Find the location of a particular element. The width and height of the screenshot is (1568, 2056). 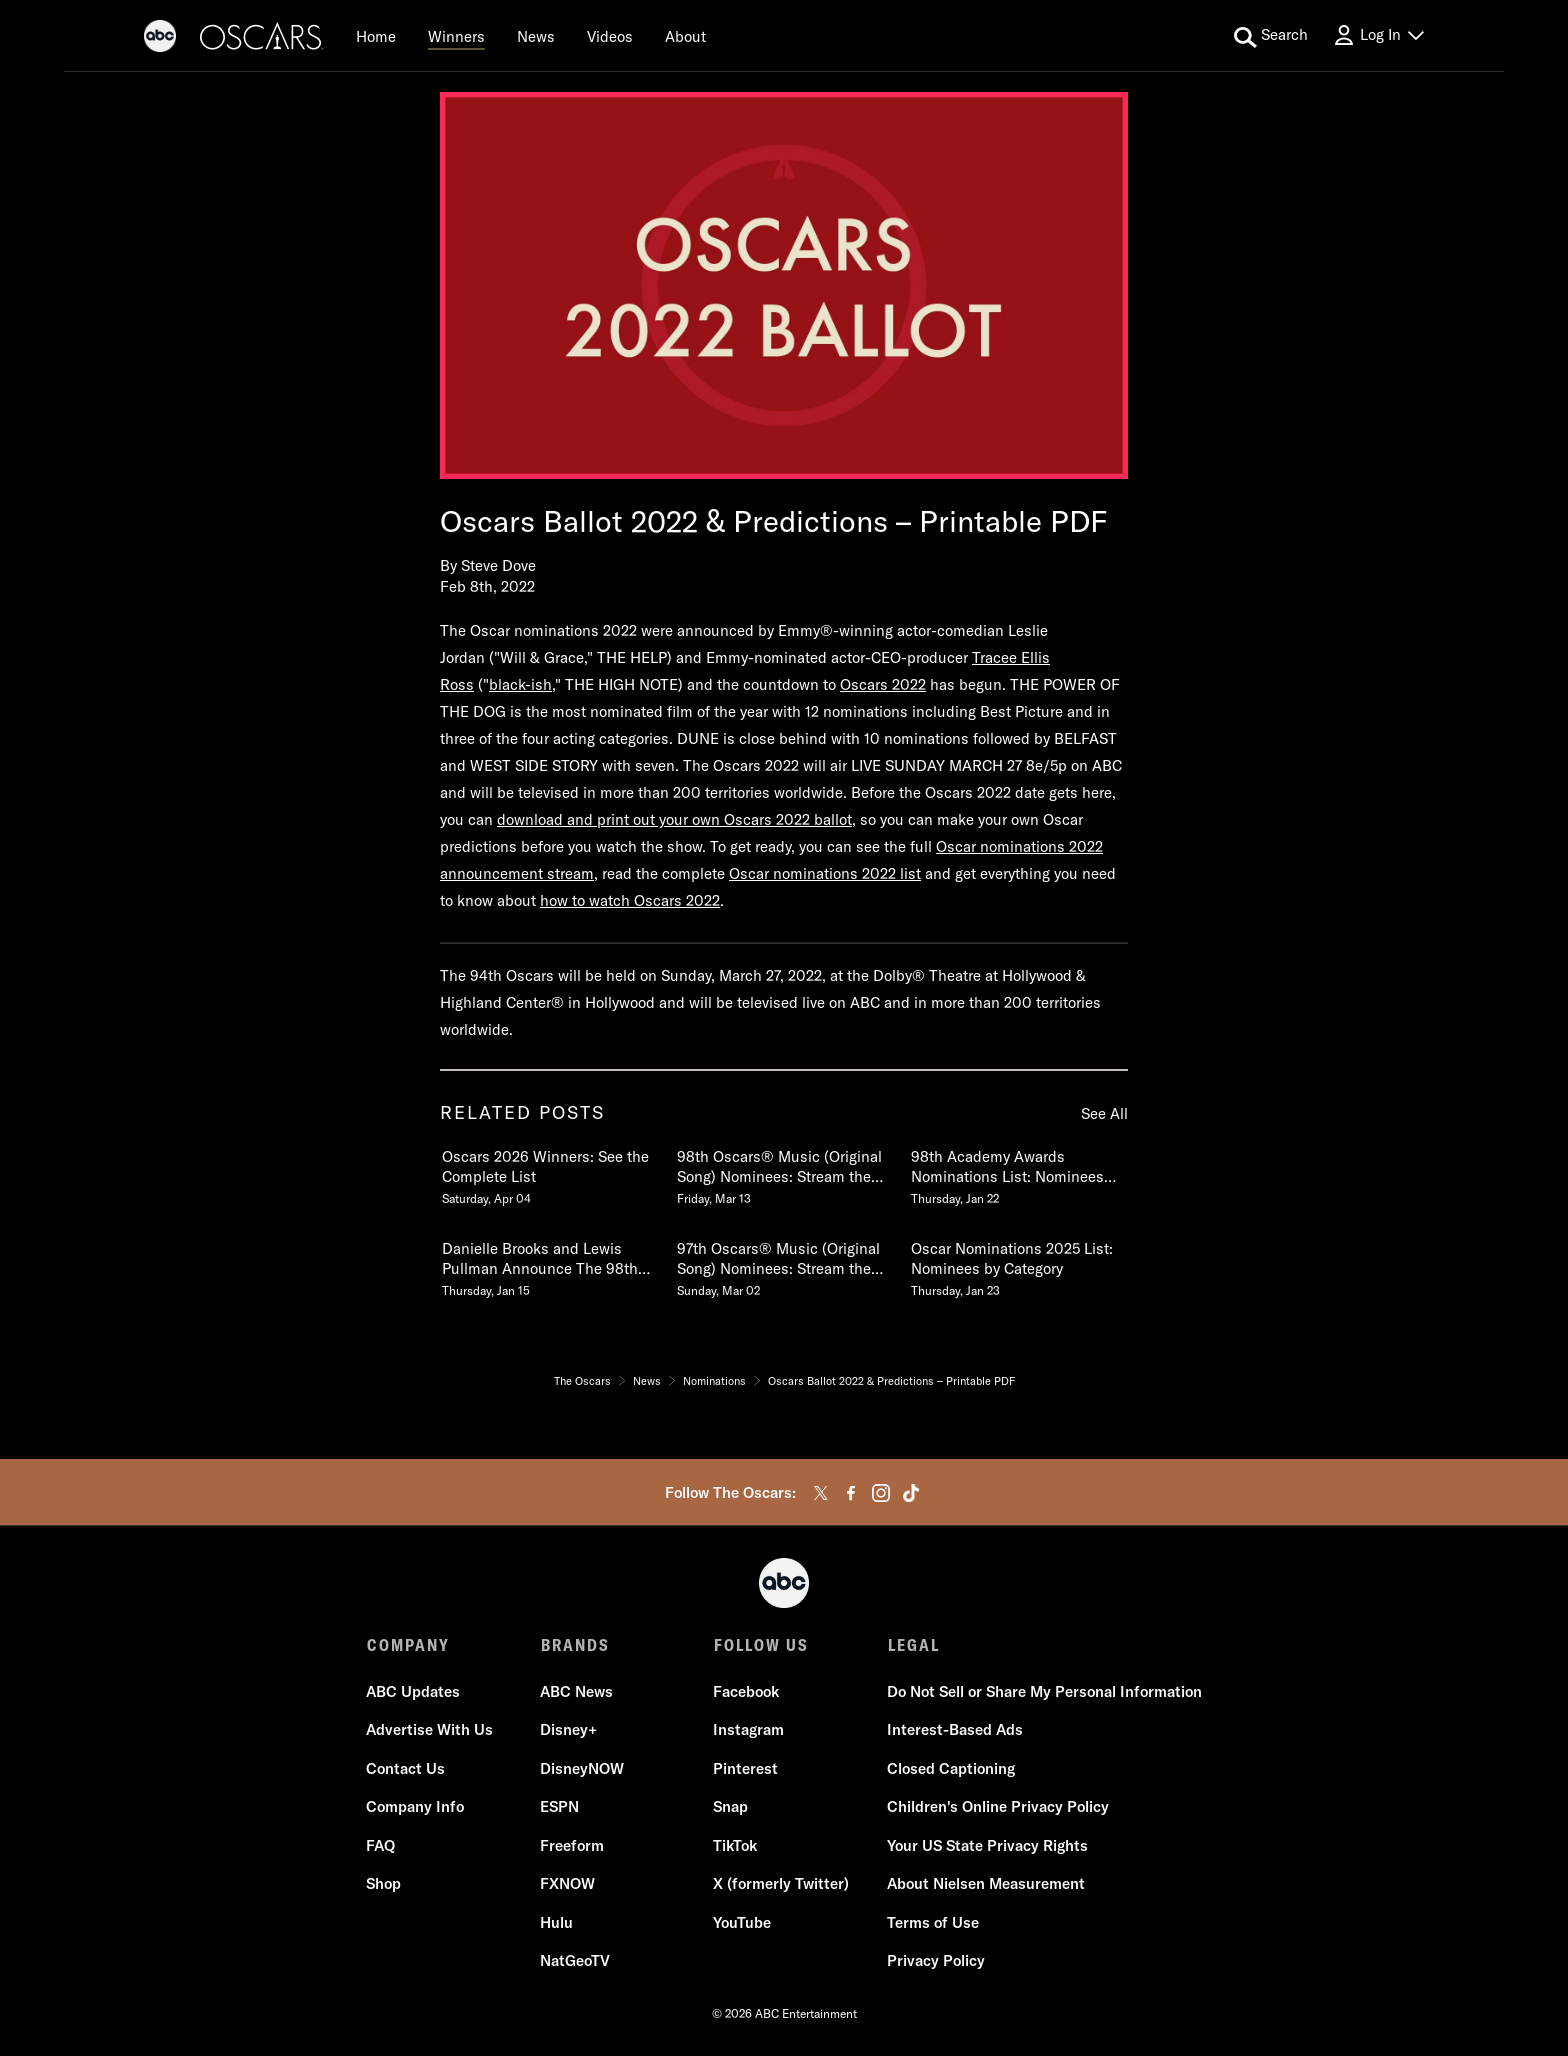

ABC News is located at coordinates (576, 1692).